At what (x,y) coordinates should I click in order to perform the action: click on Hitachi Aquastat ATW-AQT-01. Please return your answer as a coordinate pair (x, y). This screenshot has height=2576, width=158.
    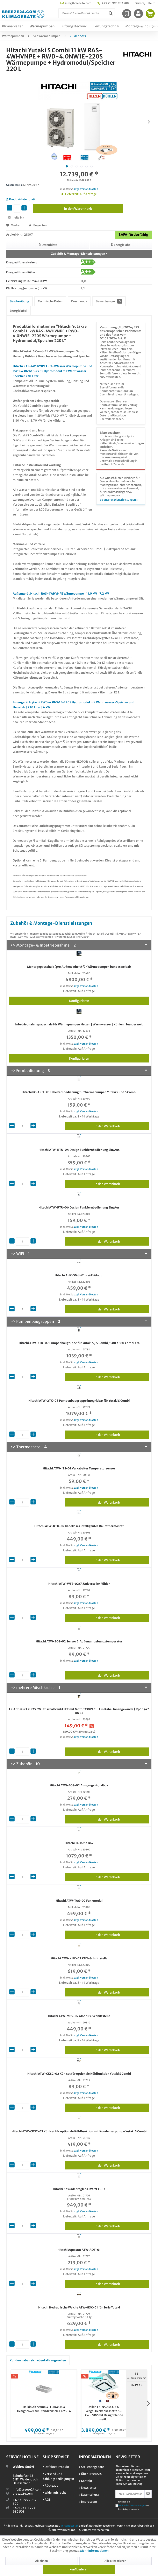
    Looking at the image, I should click on (79, 2250).